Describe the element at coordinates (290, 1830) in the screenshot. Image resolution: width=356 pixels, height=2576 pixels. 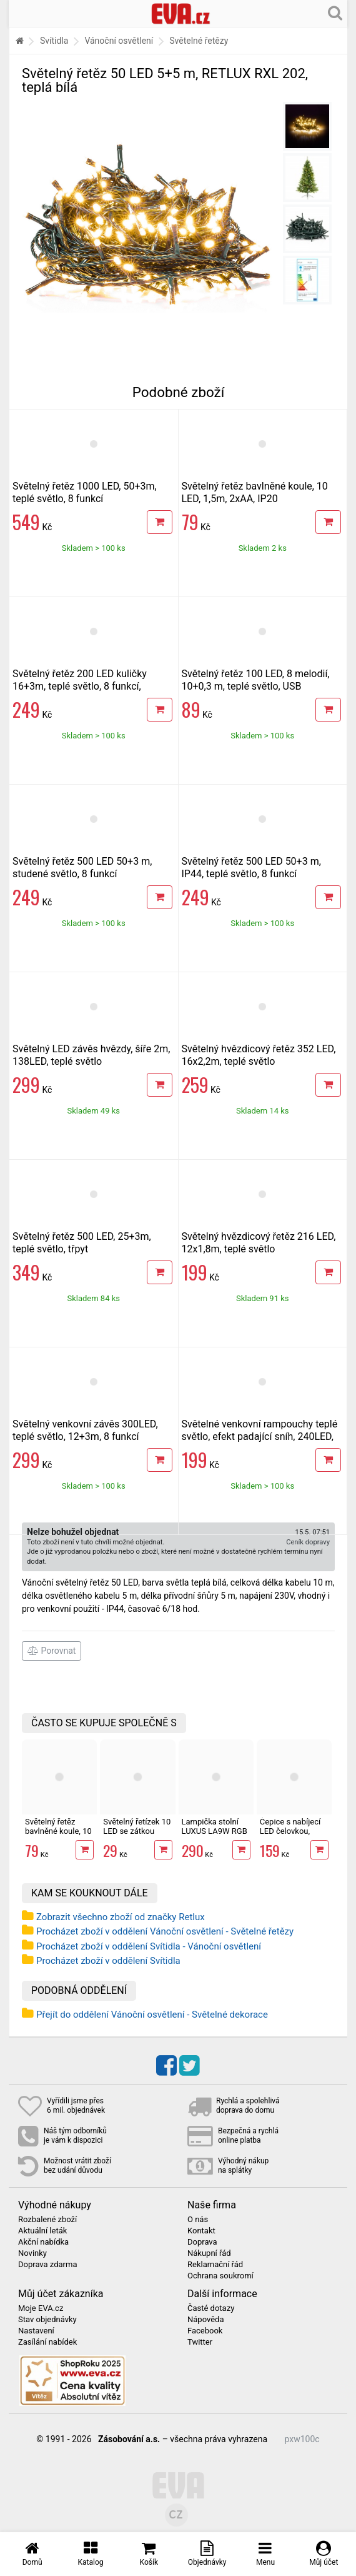
I see `Čepice s nabíjecí LED čelovkou, maskáč Sixtol` at that location.